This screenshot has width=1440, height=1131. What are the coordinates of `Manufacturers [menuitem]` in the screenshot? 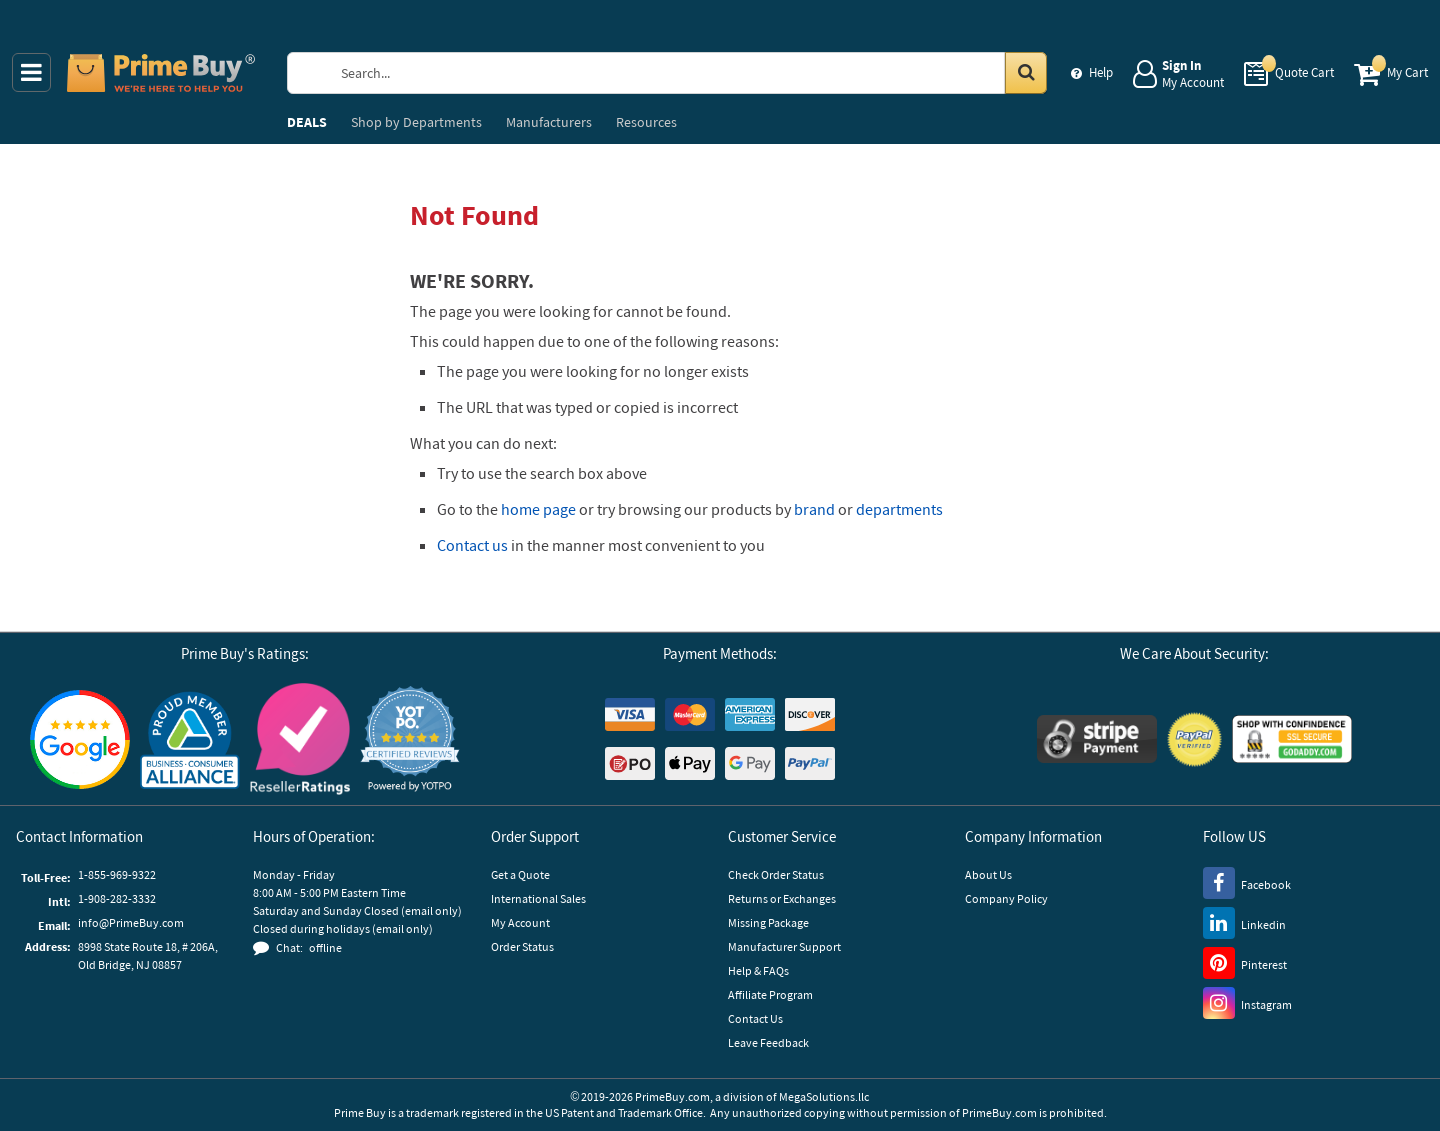 It's located at (549, 122).